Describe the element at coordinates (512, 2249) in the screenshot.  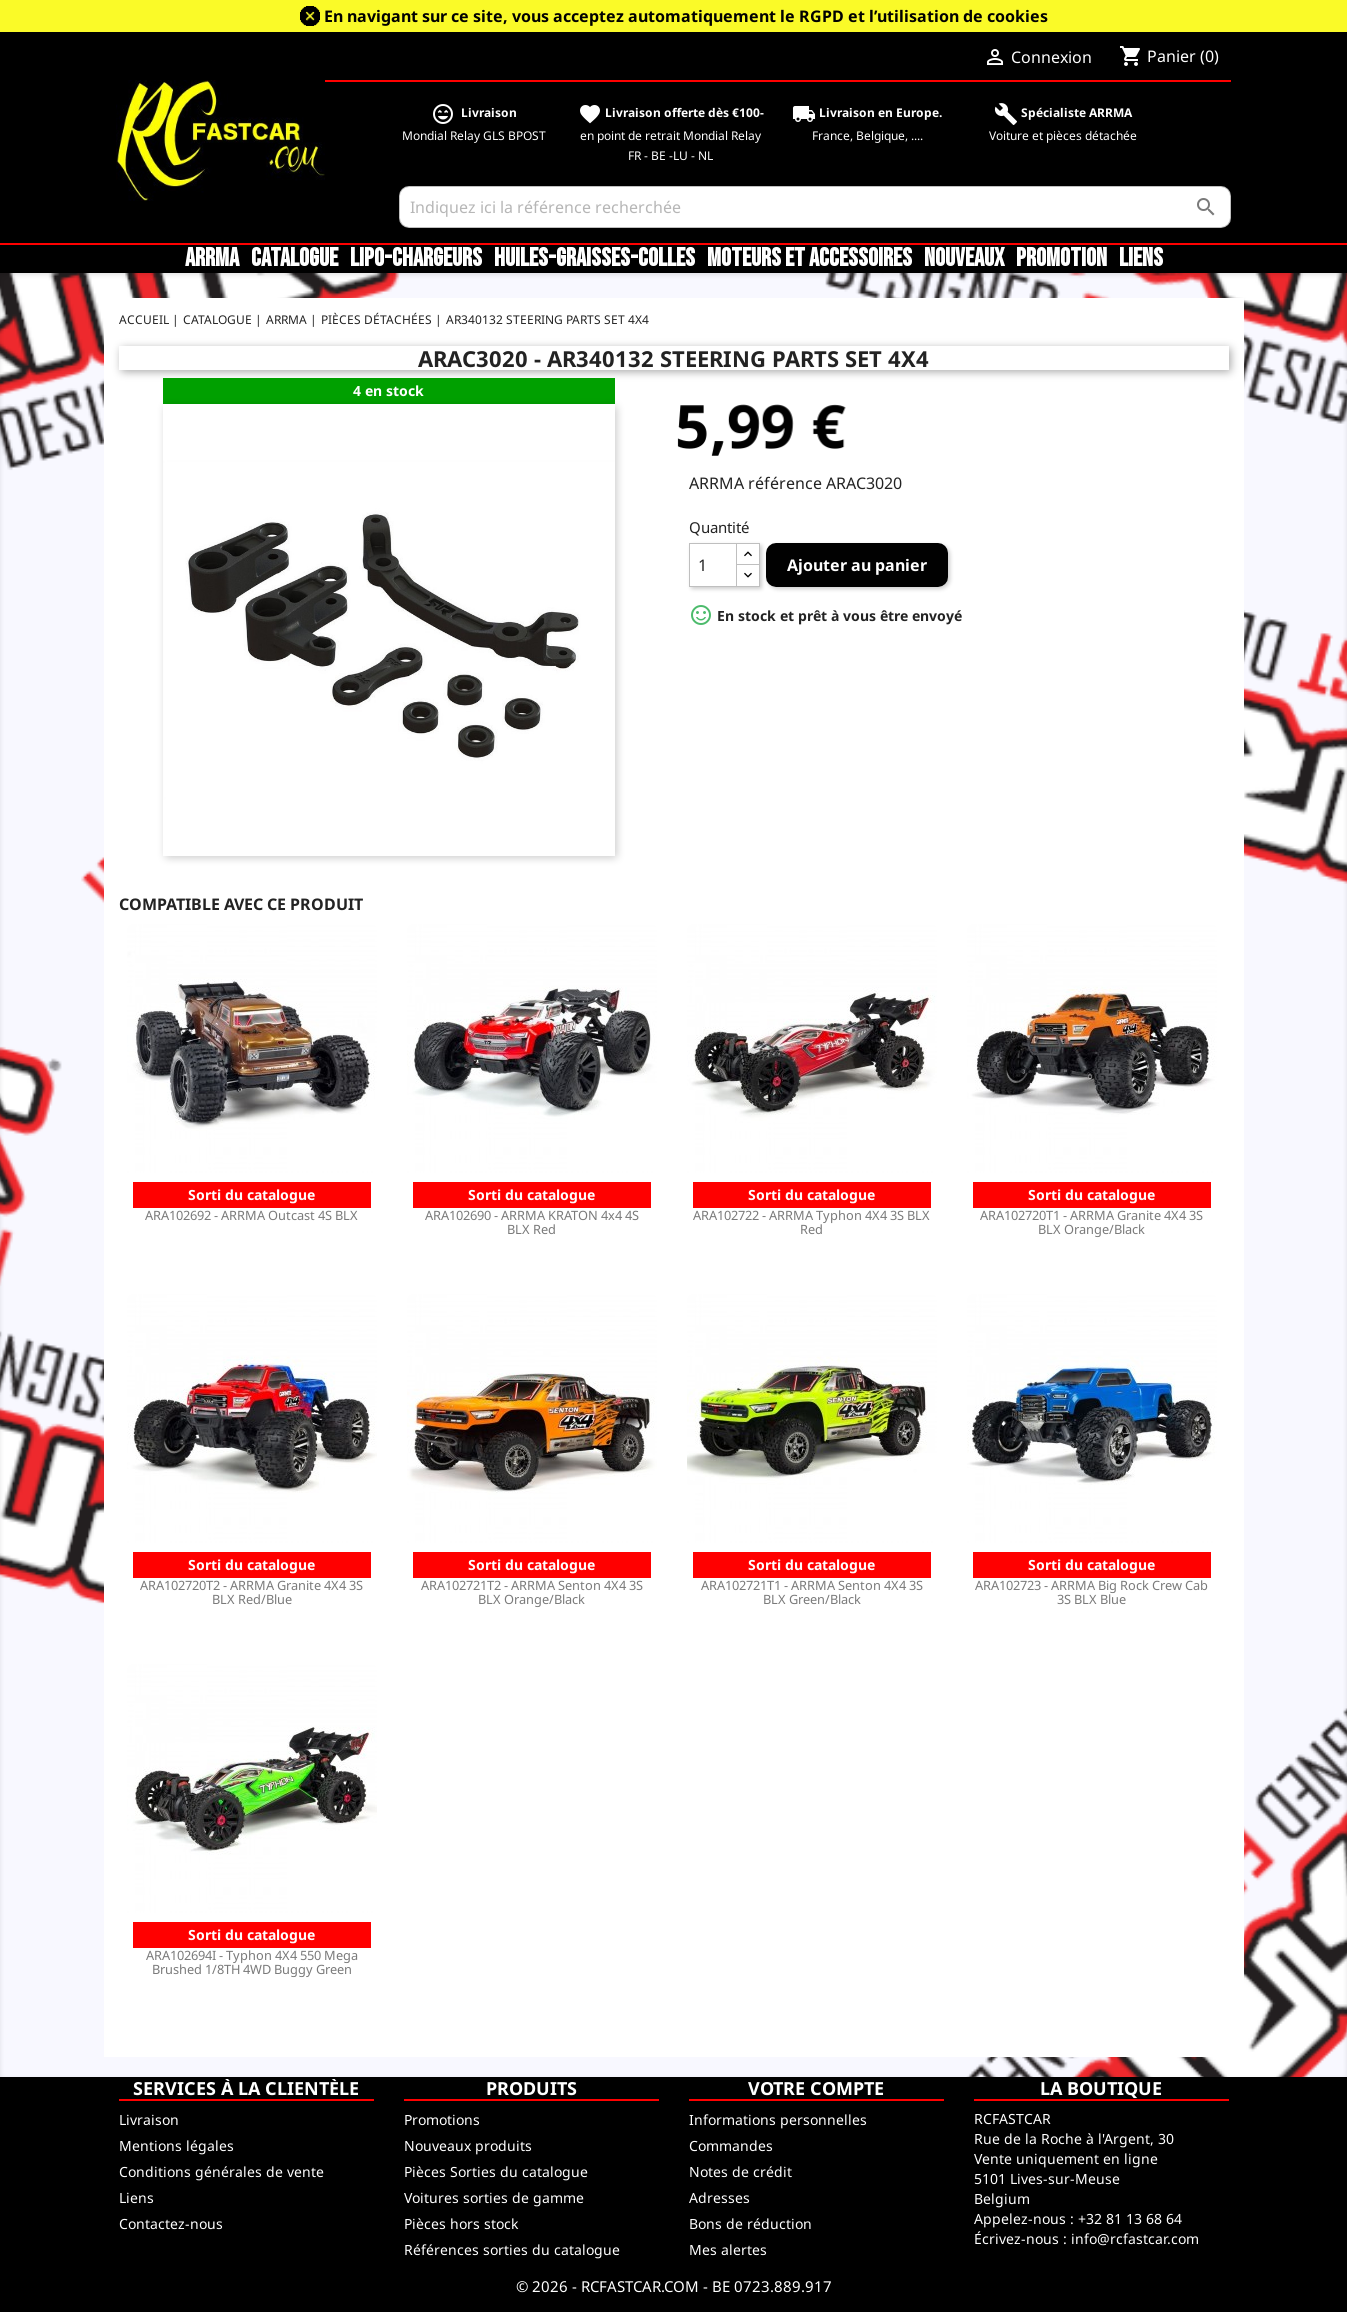
I see `Références sorties du catalogue` at that location.